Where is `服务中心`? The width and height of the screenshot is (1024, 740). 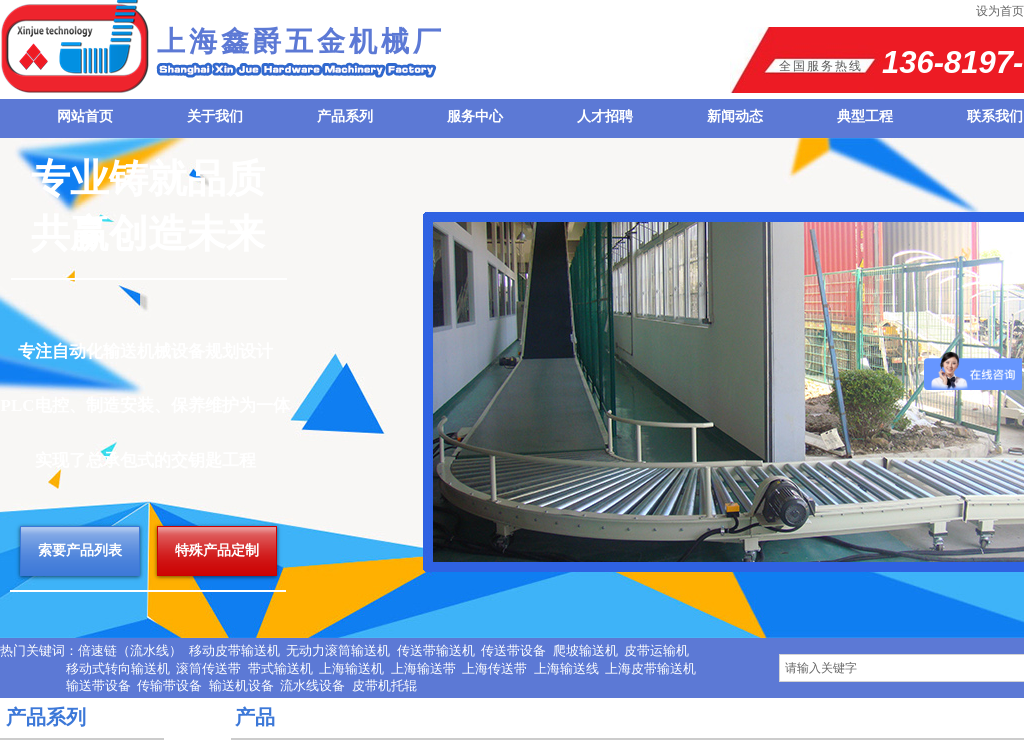
服务中心 is located at coordinates (475, 116).